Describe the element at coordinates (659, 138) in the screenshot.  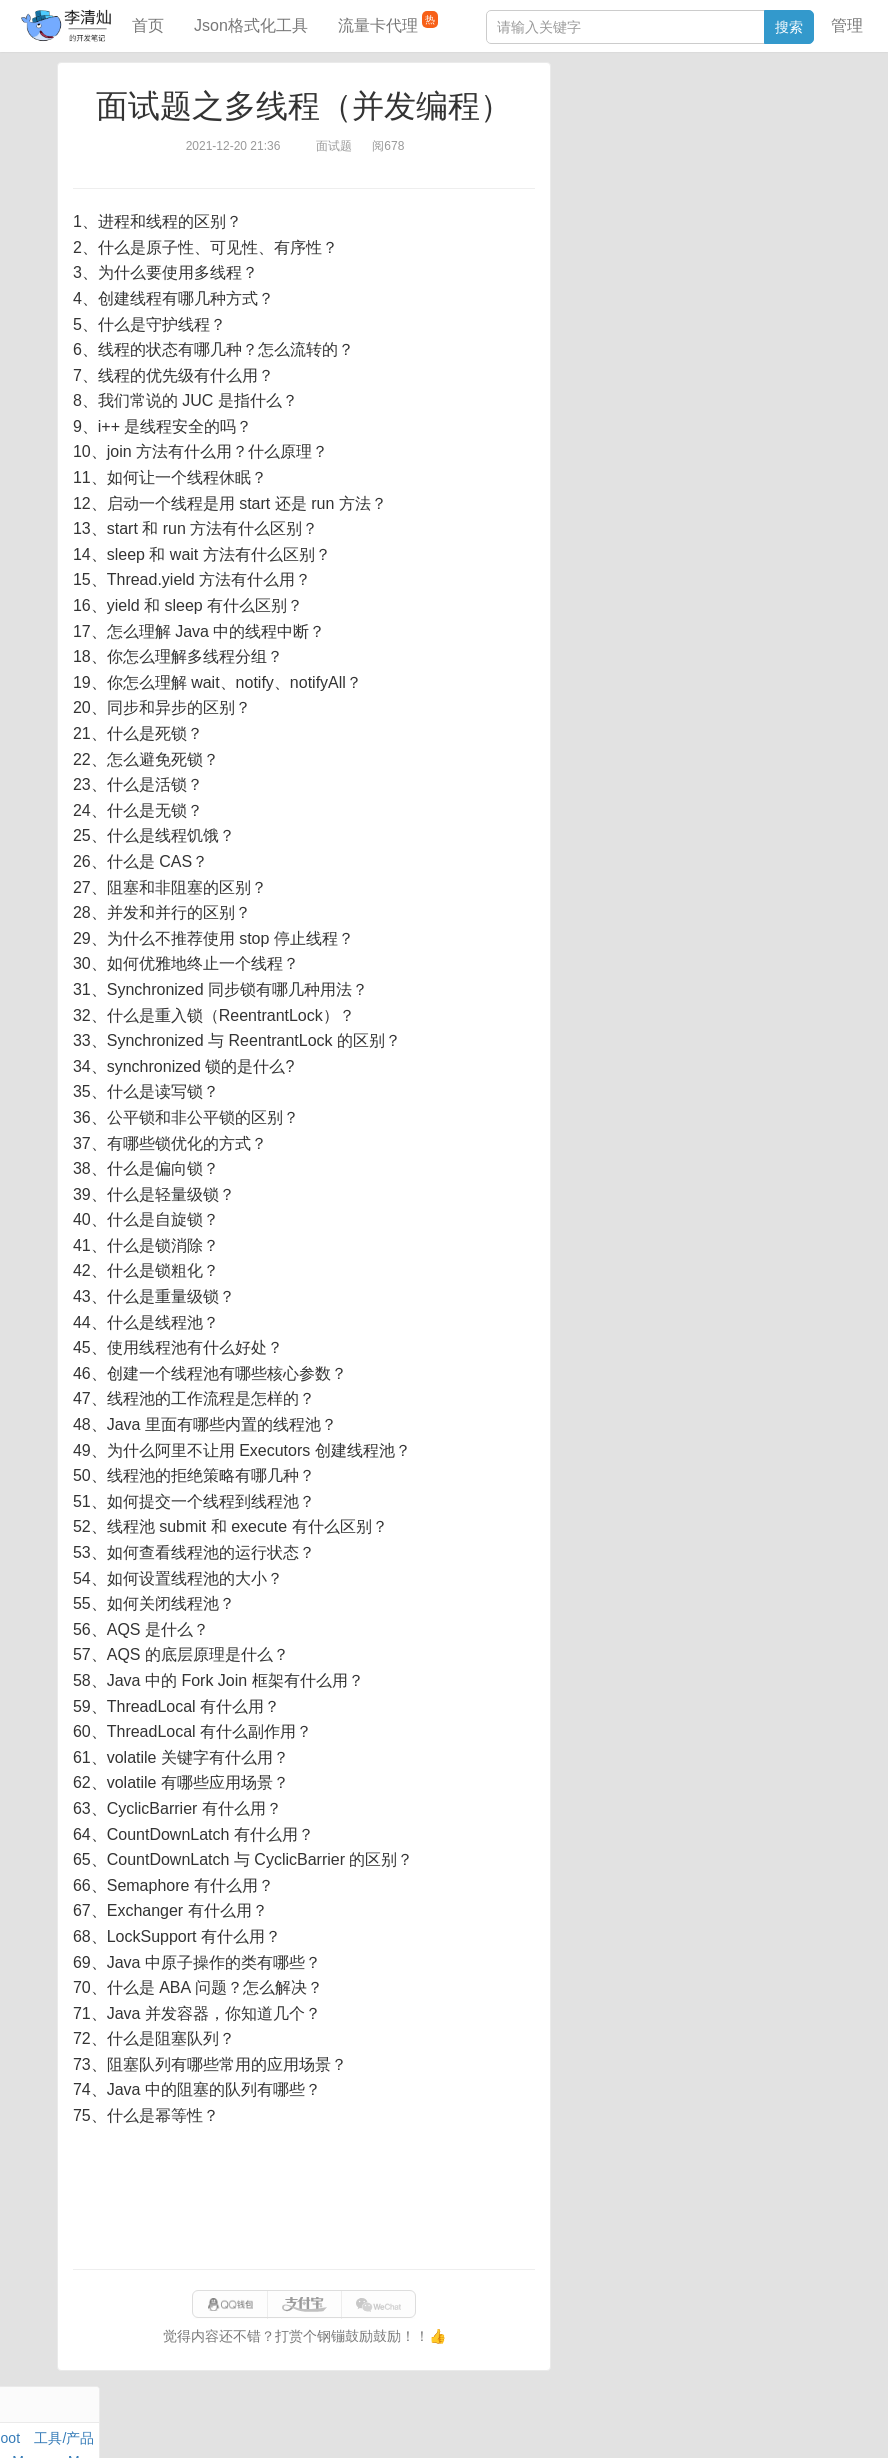
I see `JavaScript` at that location.